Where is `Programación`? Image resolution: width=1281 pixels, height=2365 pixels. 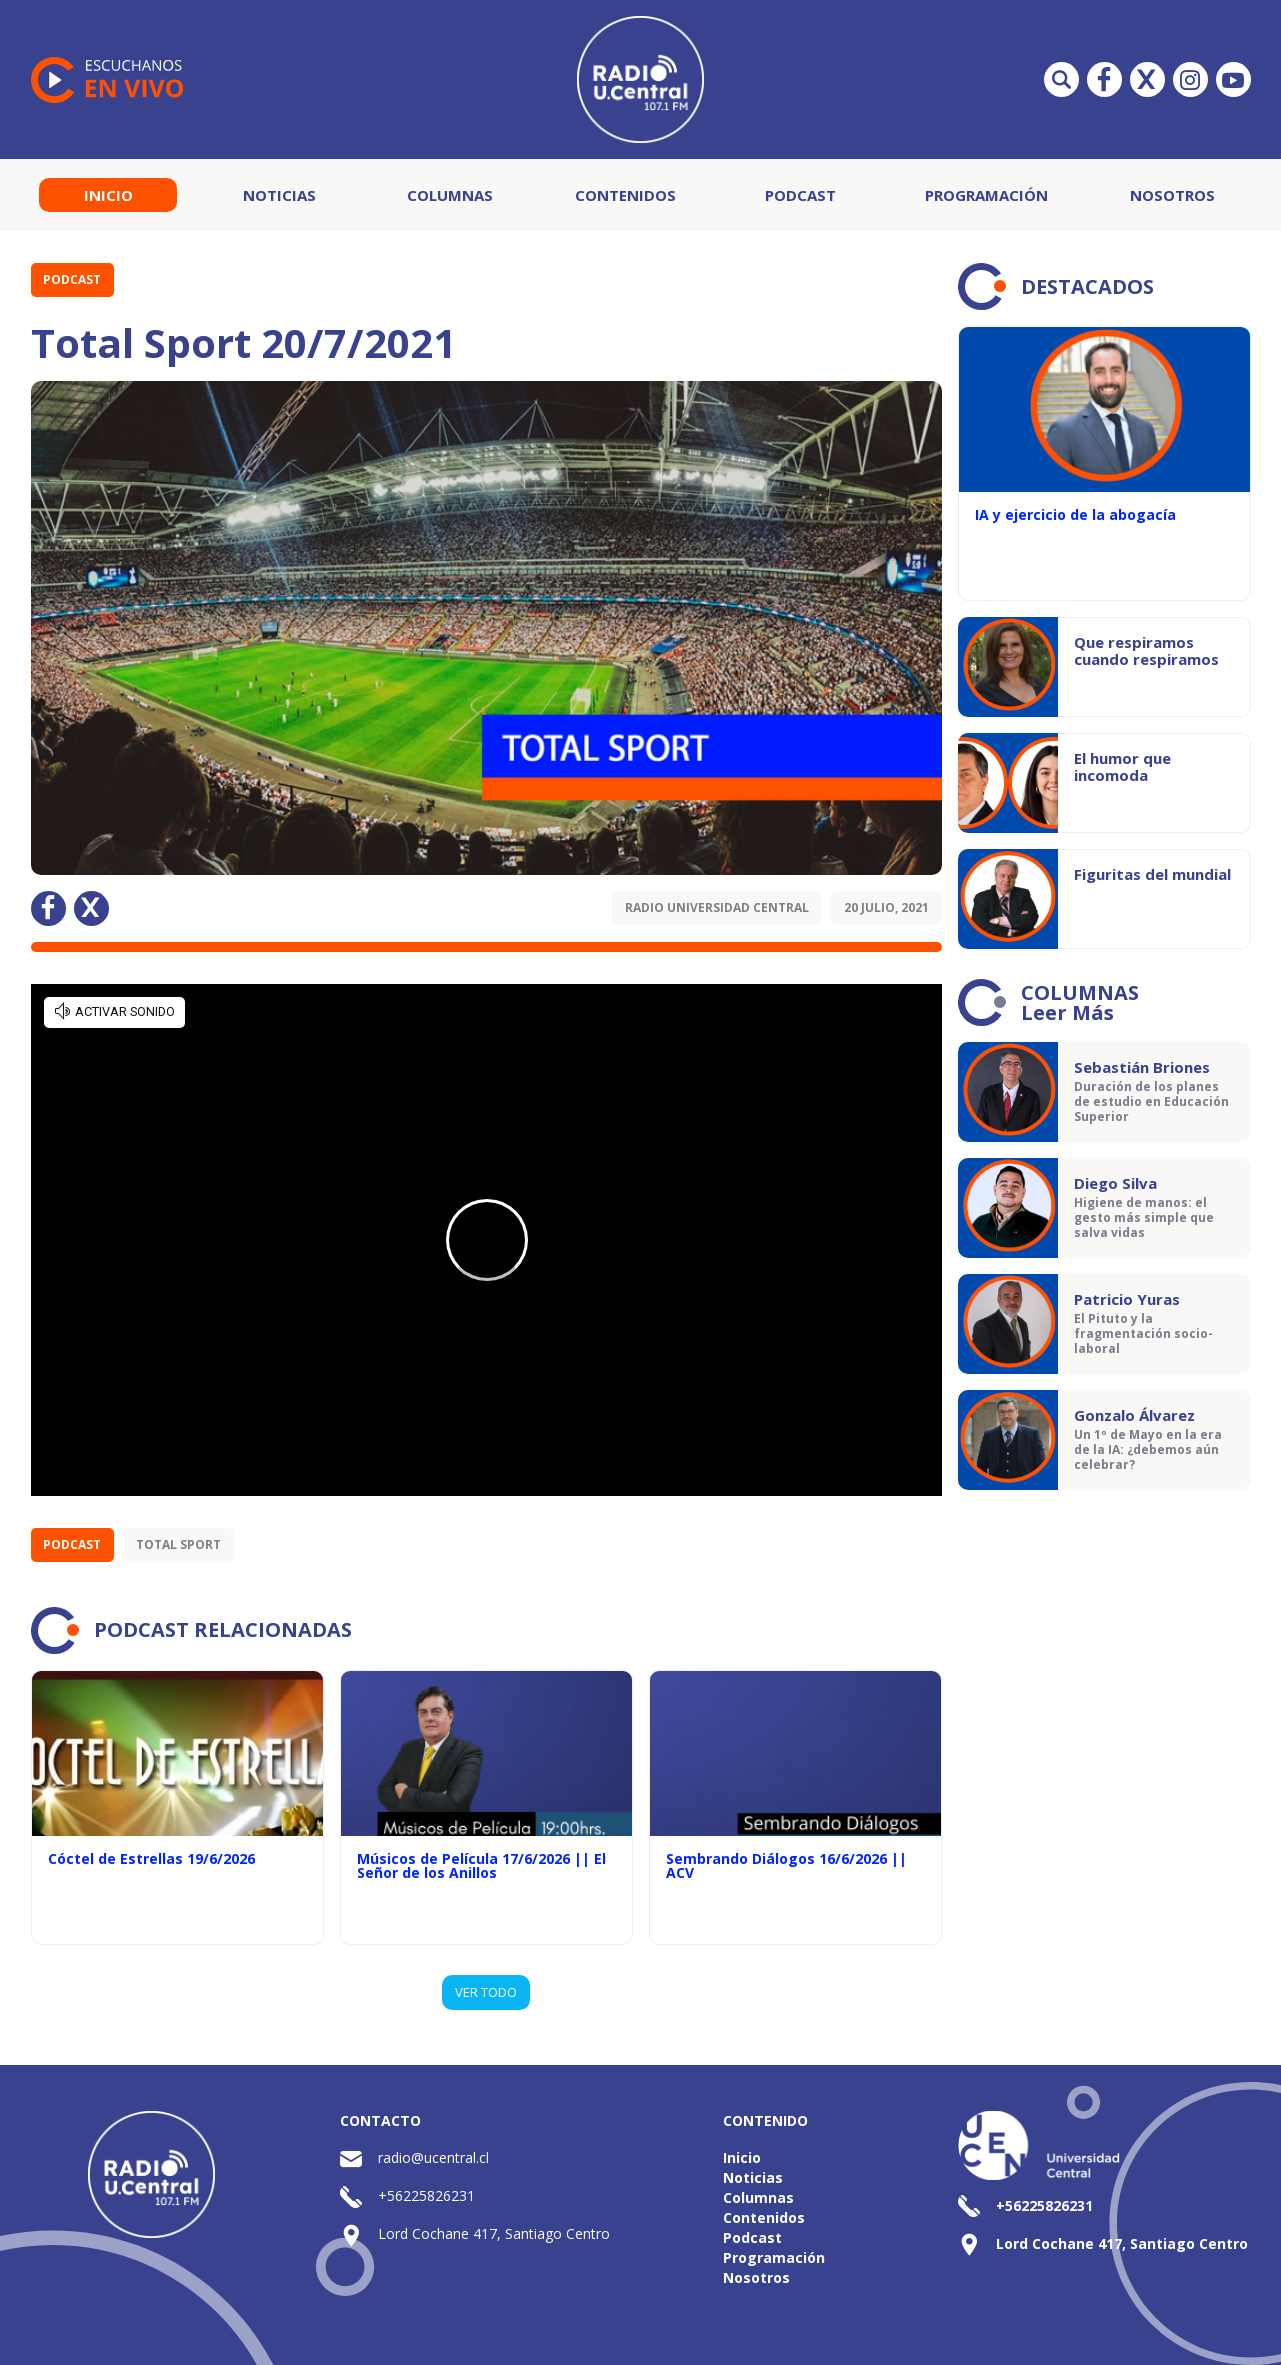
Programación is located at coordinates (986, 195).